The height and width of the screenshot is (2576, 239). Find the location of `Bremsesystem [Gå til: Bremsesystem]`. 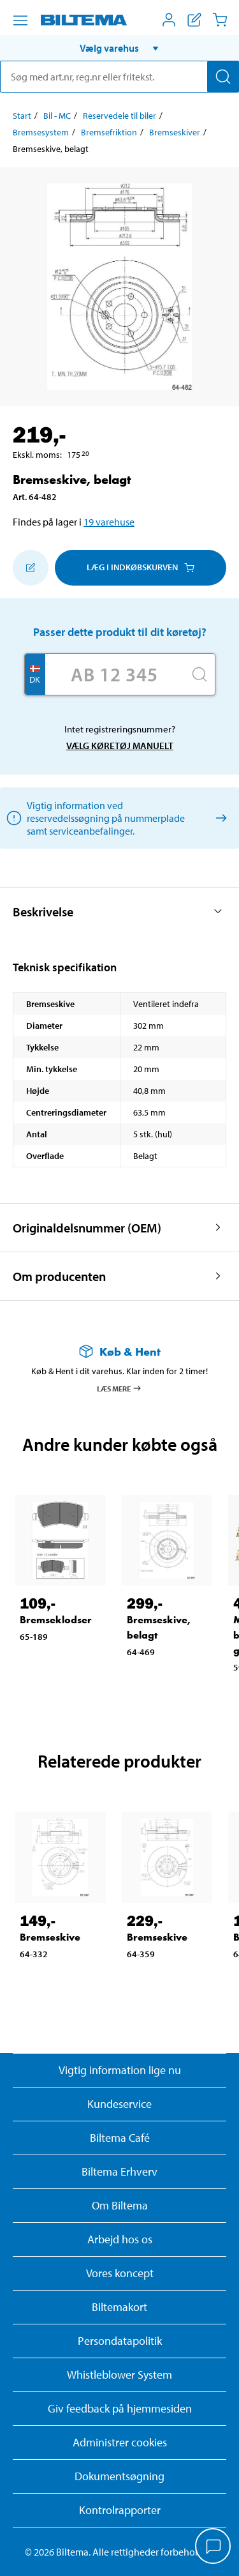

Bremsesystem [Gå til: Bremsesystem] is located at coordinates (41, 132).